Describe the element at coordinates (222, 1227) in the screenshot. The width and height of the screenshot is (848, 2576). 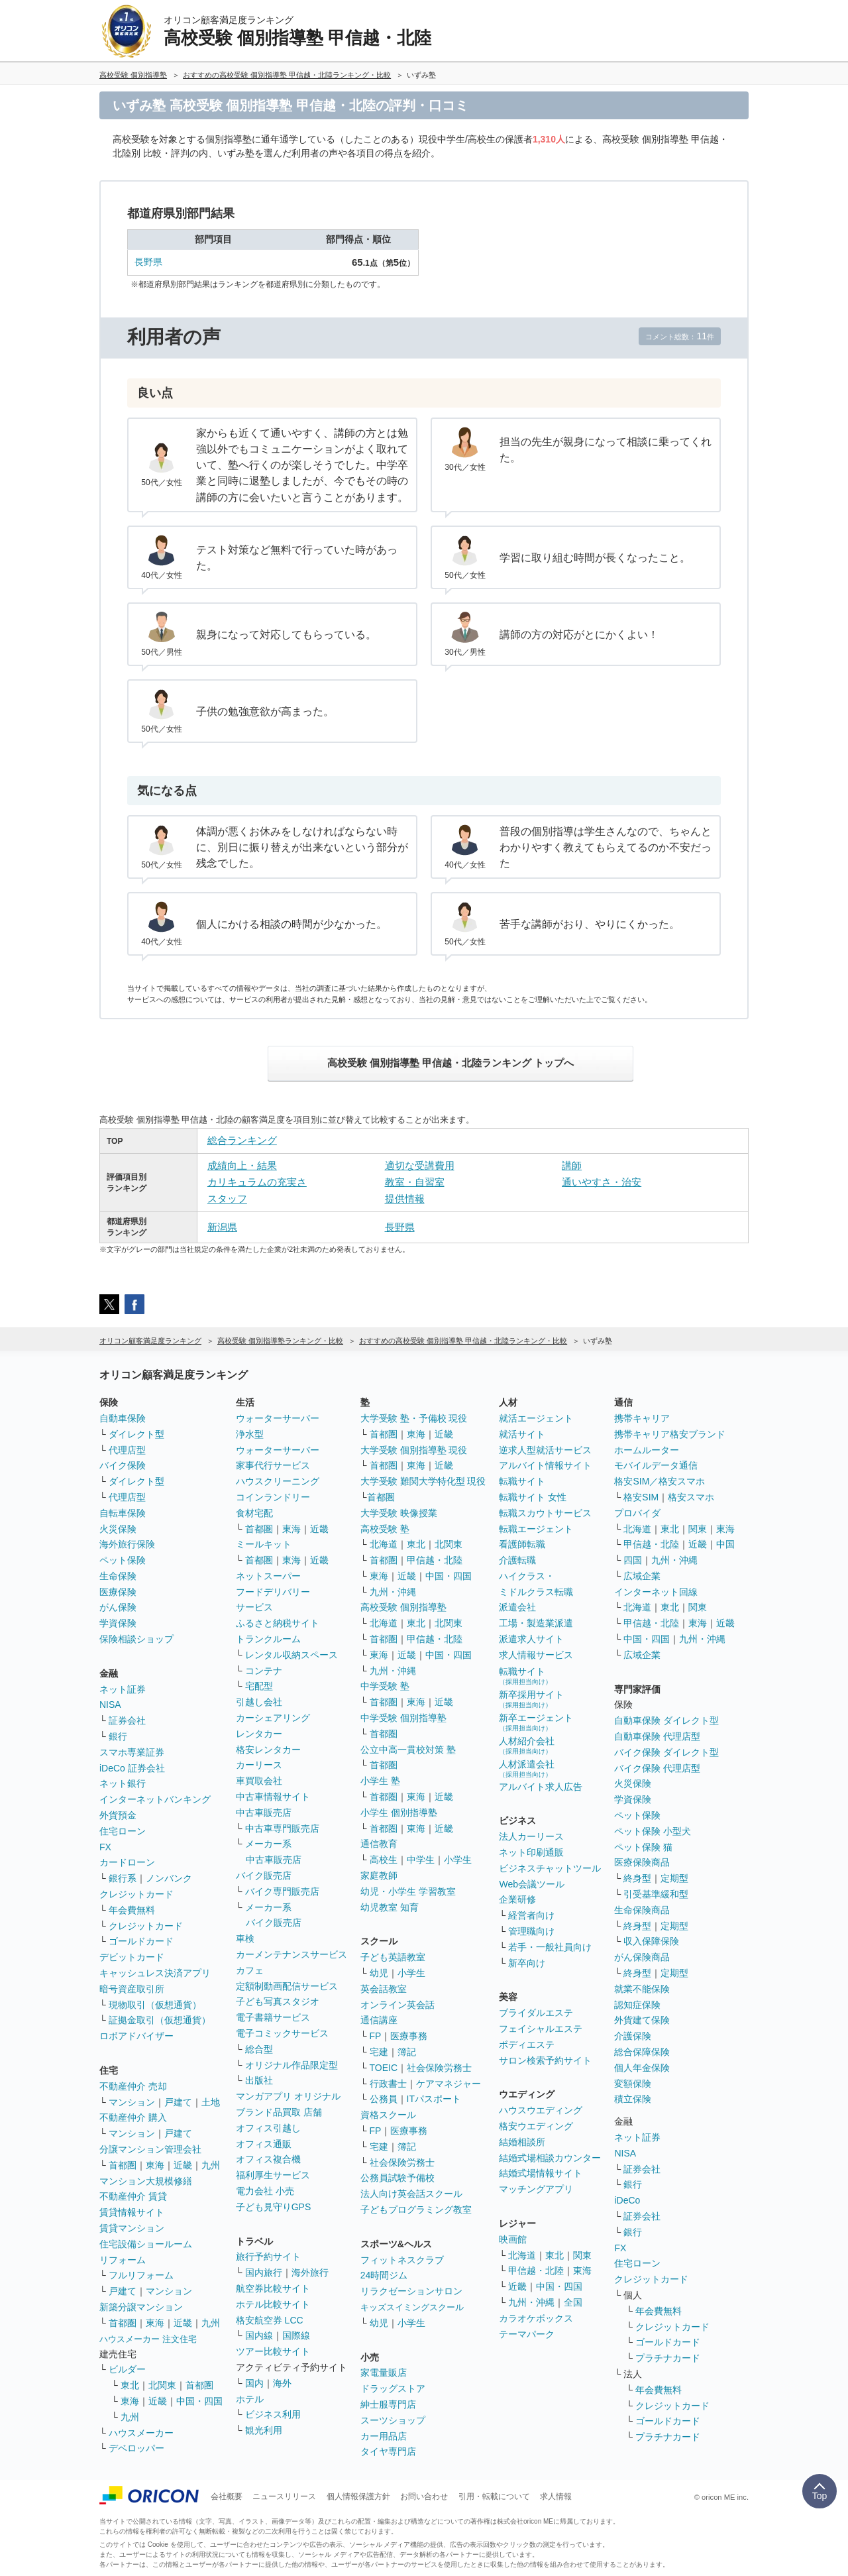
I see `新潟県` at that location.